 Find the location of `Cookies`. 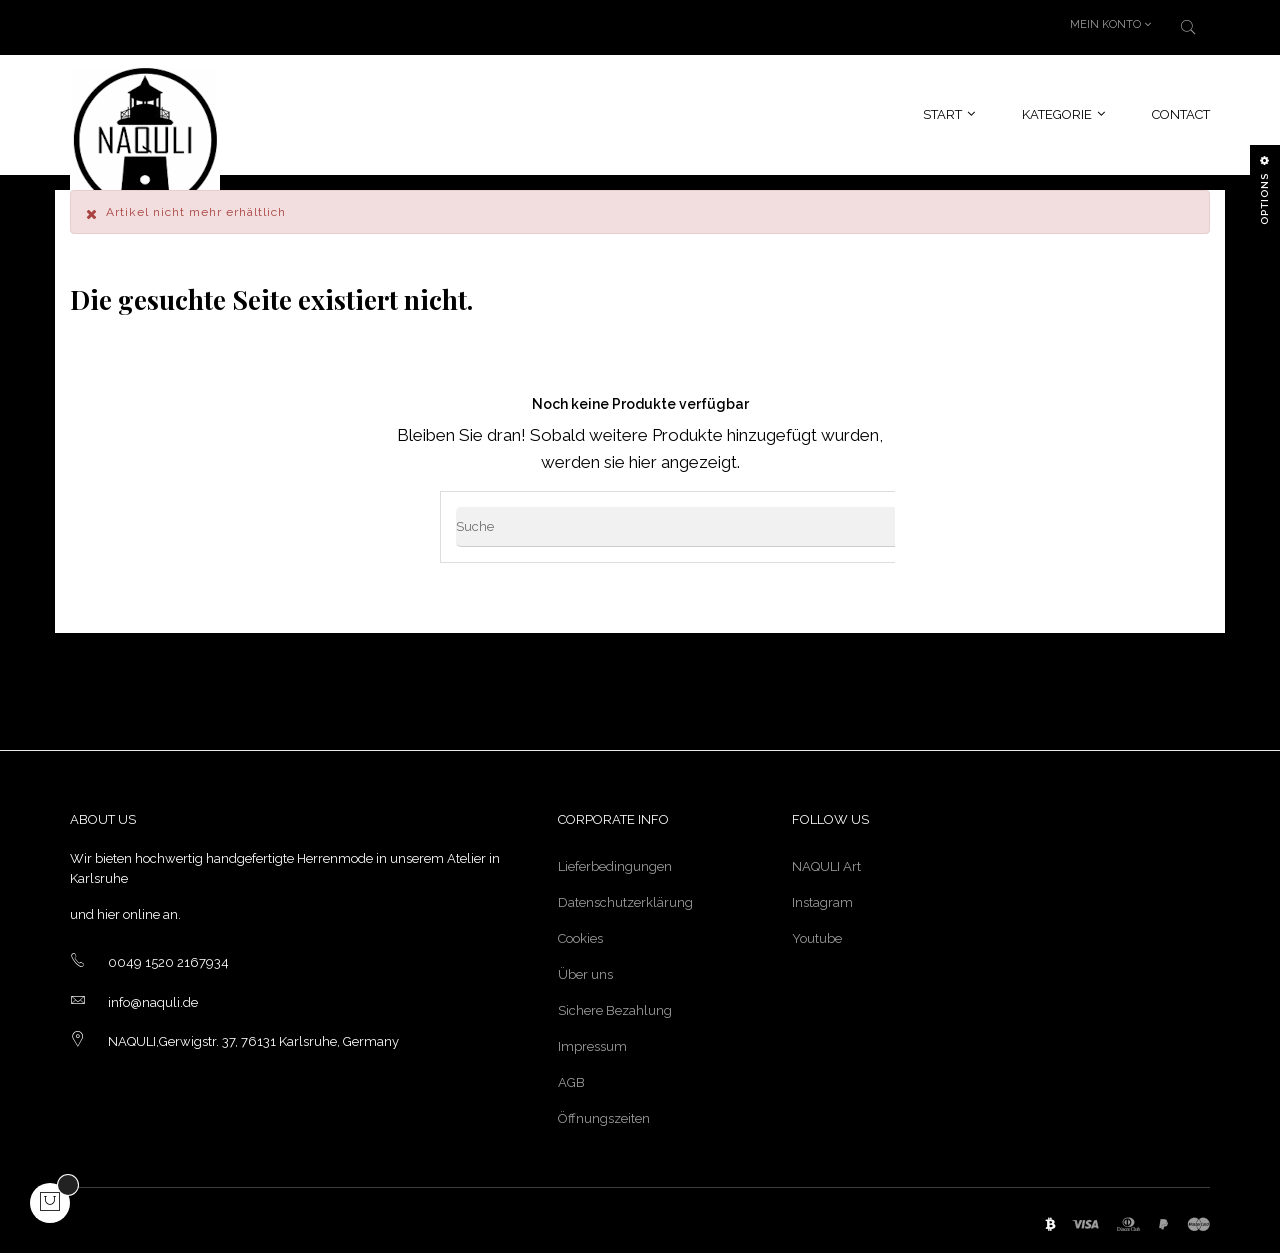

Cookies is located at coordinates (580, 933).